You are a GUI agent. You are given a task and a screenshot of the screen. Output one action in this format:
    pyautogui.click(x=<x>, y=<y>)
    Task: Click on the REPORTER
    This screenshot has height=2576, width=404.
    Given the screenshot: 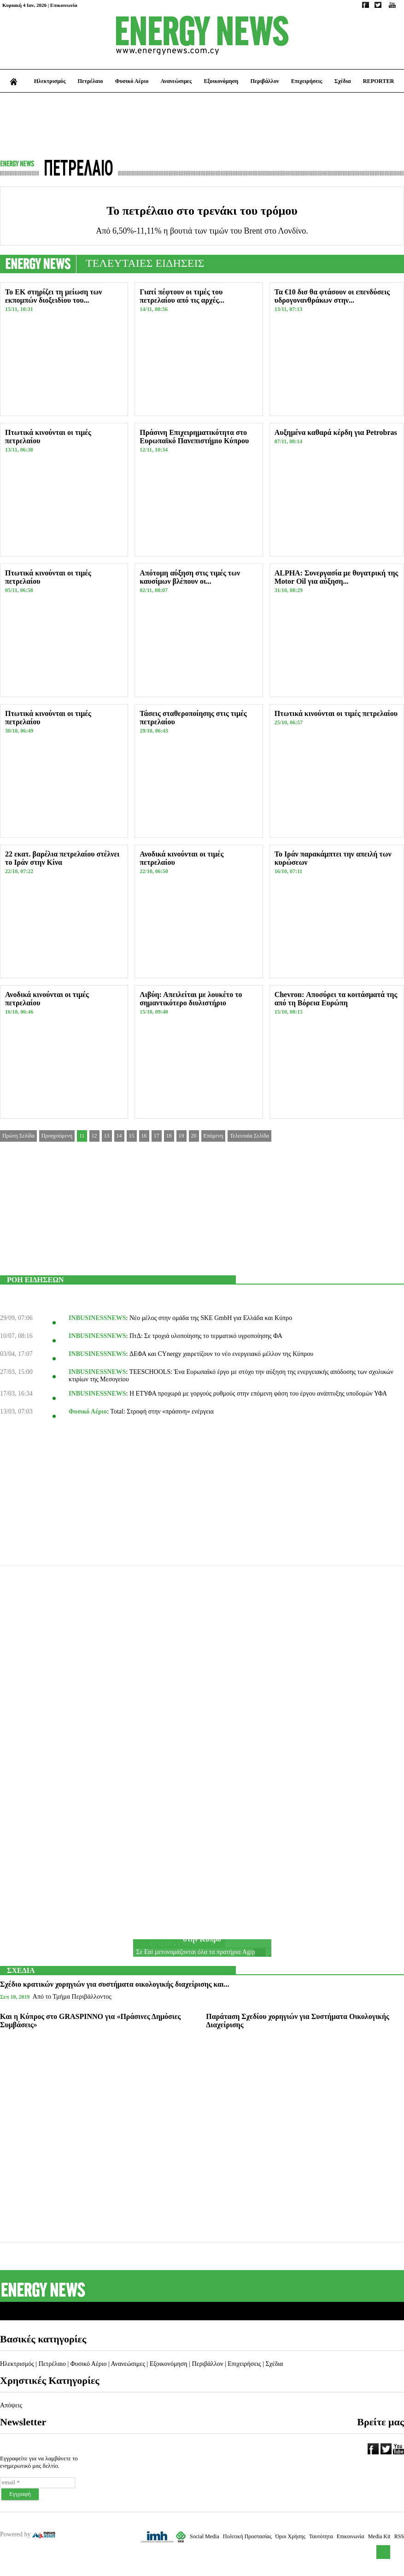 What is the action you would take?
    pyautogui.click(x=378, y=81)
    